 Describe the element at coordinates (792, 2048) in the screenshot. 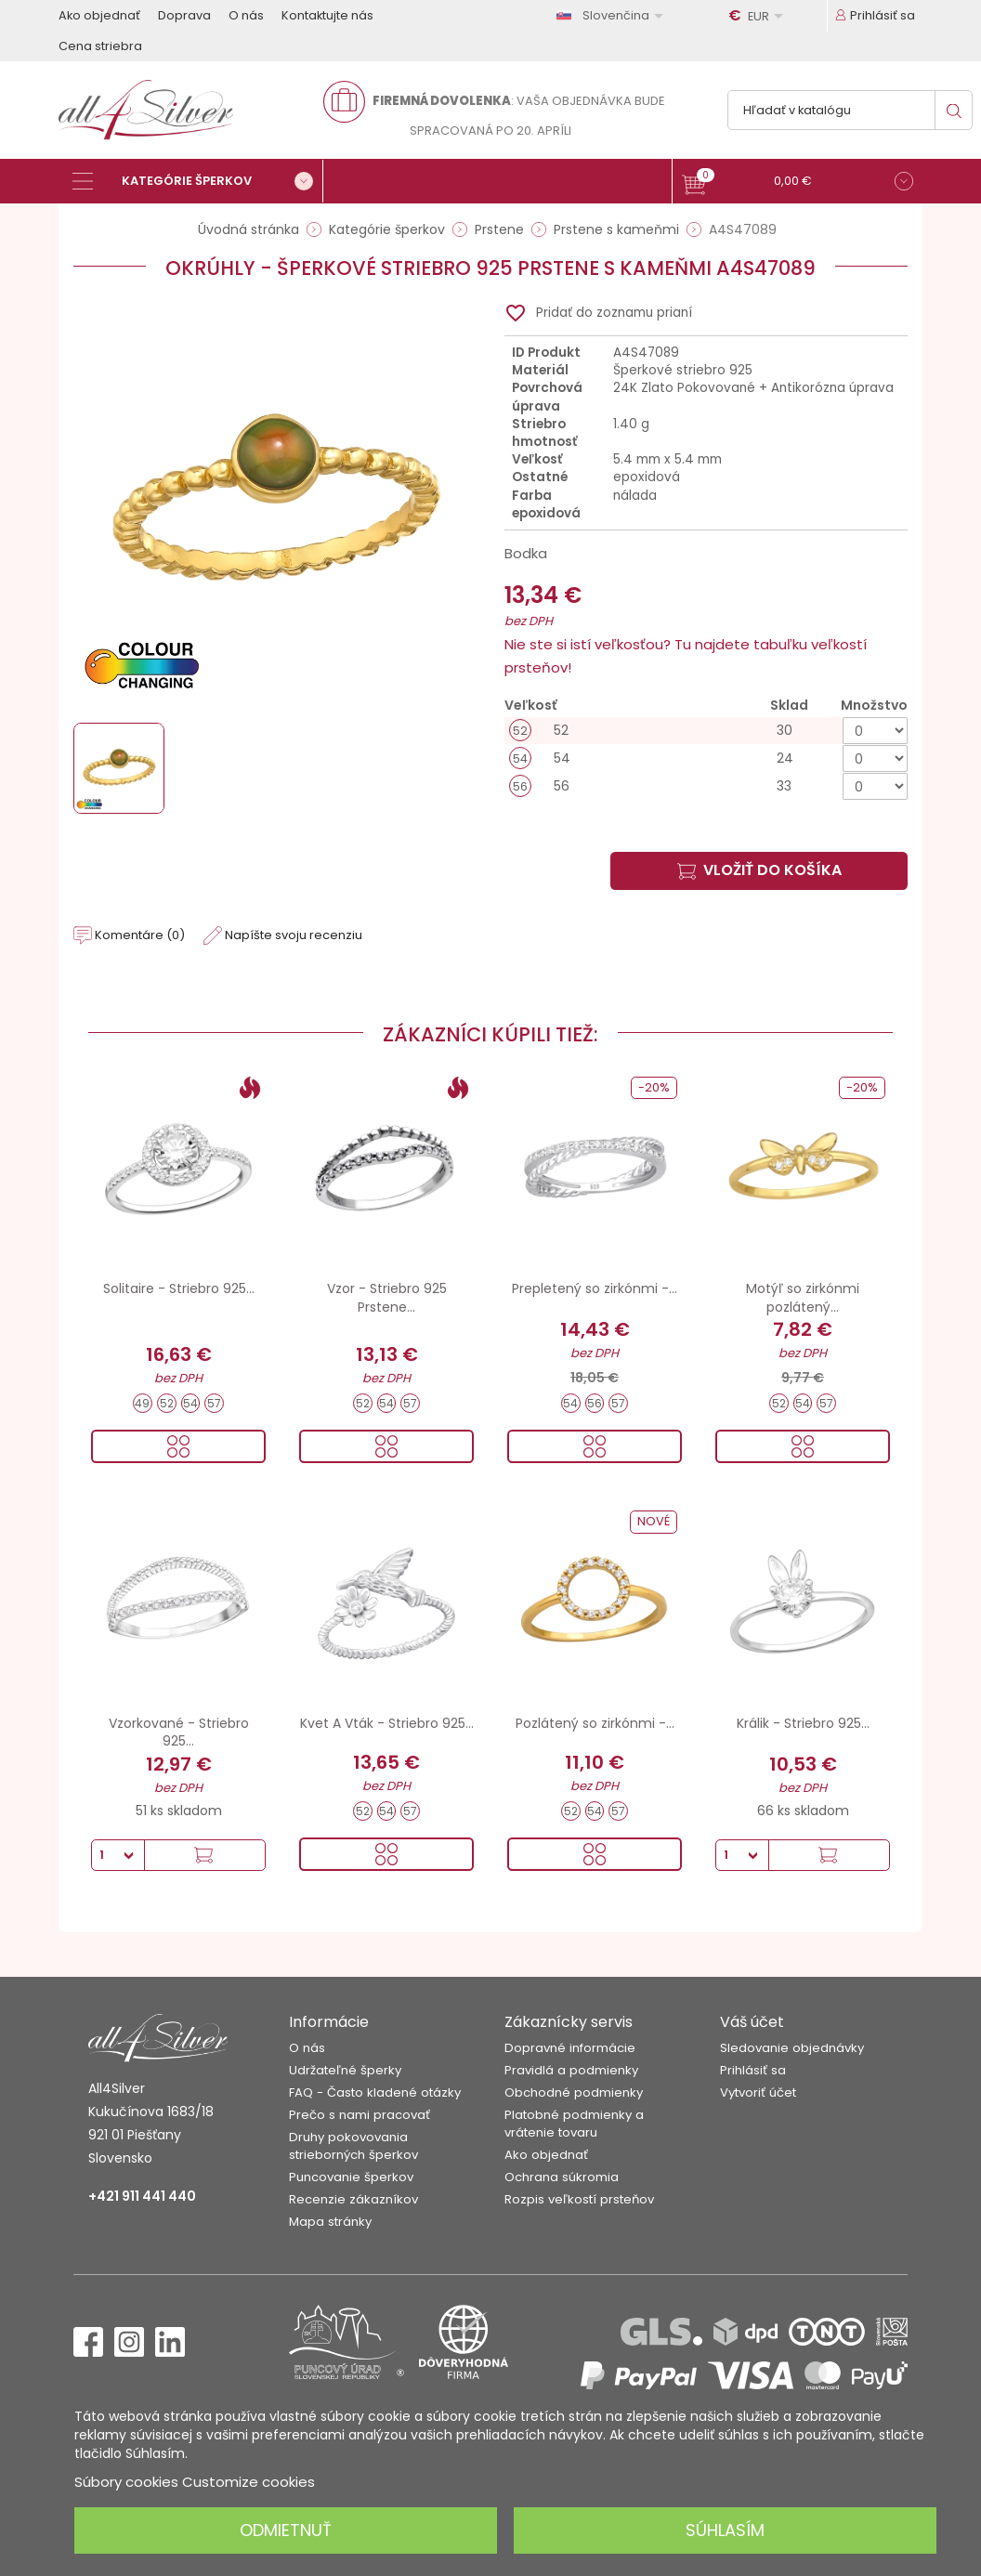

I see `Sledovanie objednávky` at that location.